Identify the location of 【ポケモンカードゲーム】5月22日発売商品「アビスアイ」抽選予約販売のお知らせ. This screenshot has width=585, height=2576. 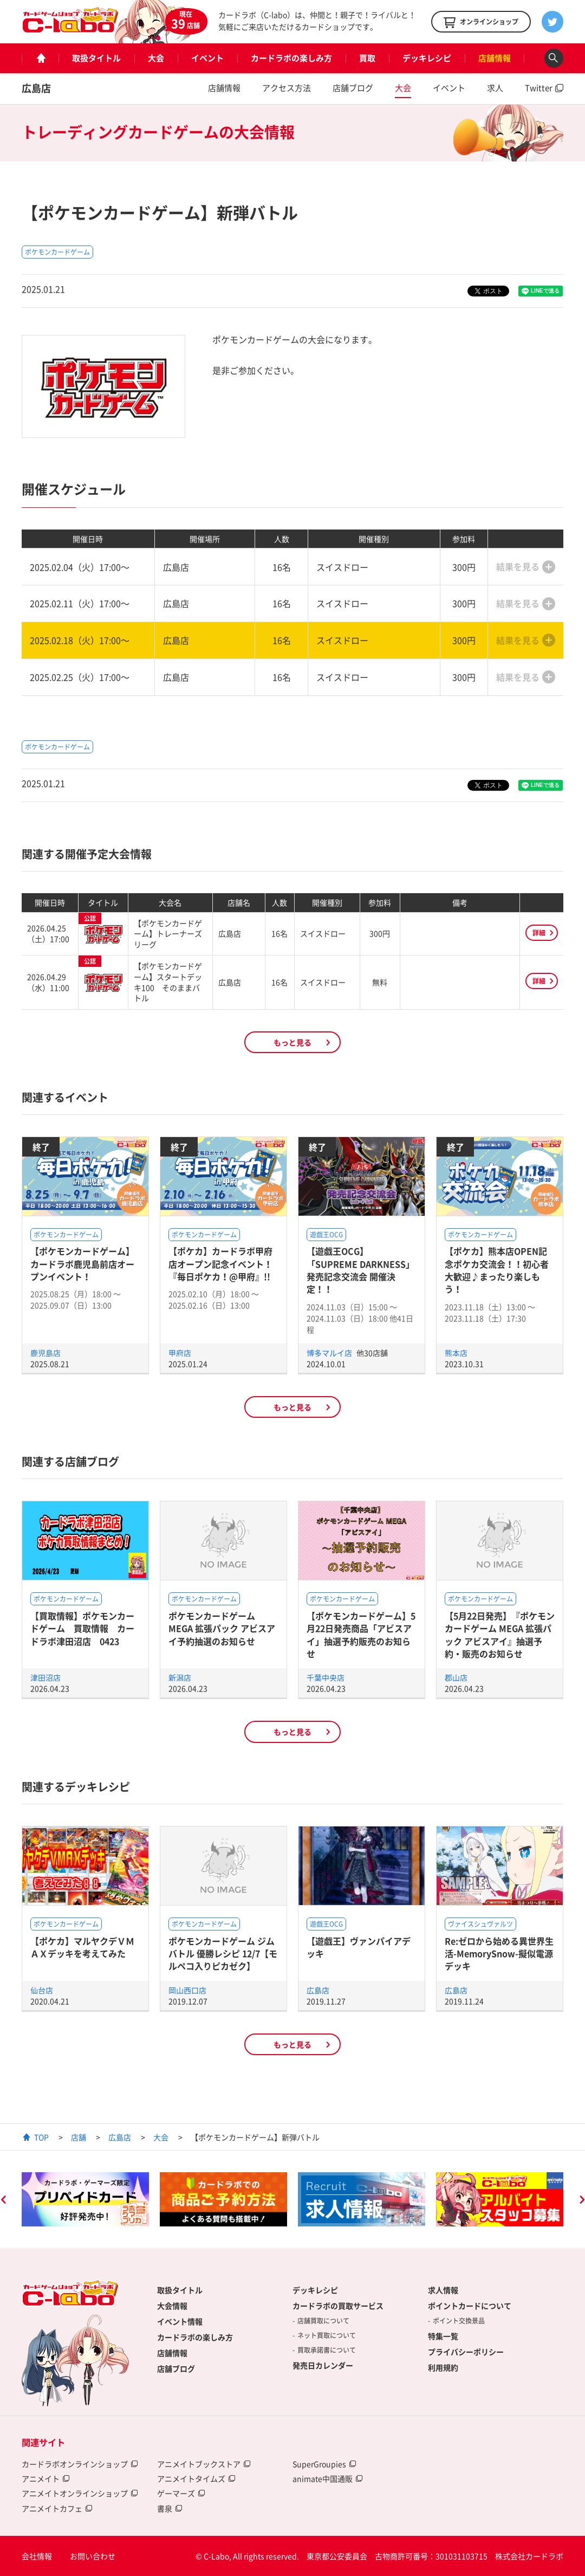
(361, 1634).